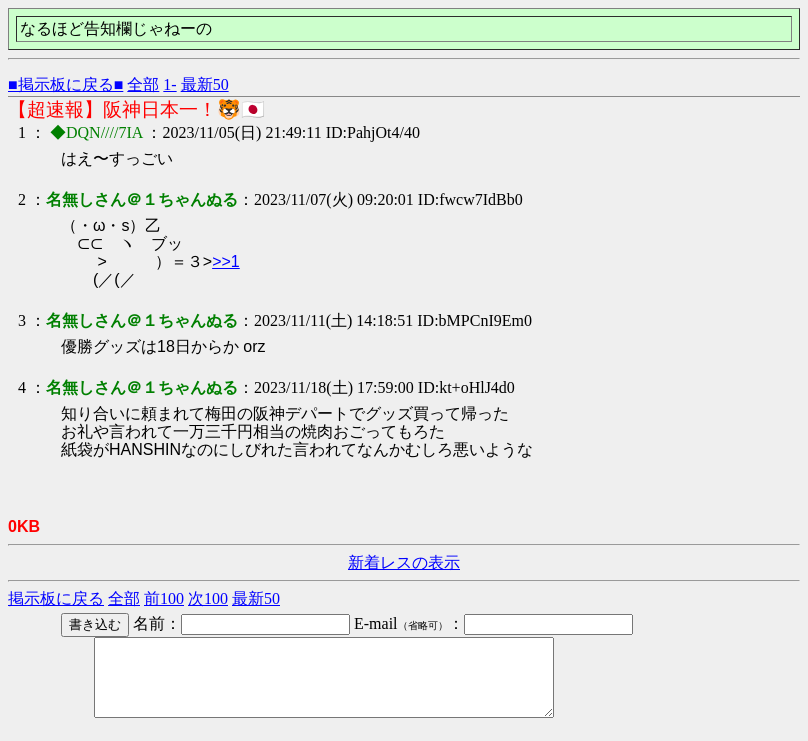 This screenshot has width=808, height=741. Describe the element at coordinates (404, 562) in the screenshot. I see `新着レスの表示` at that location.